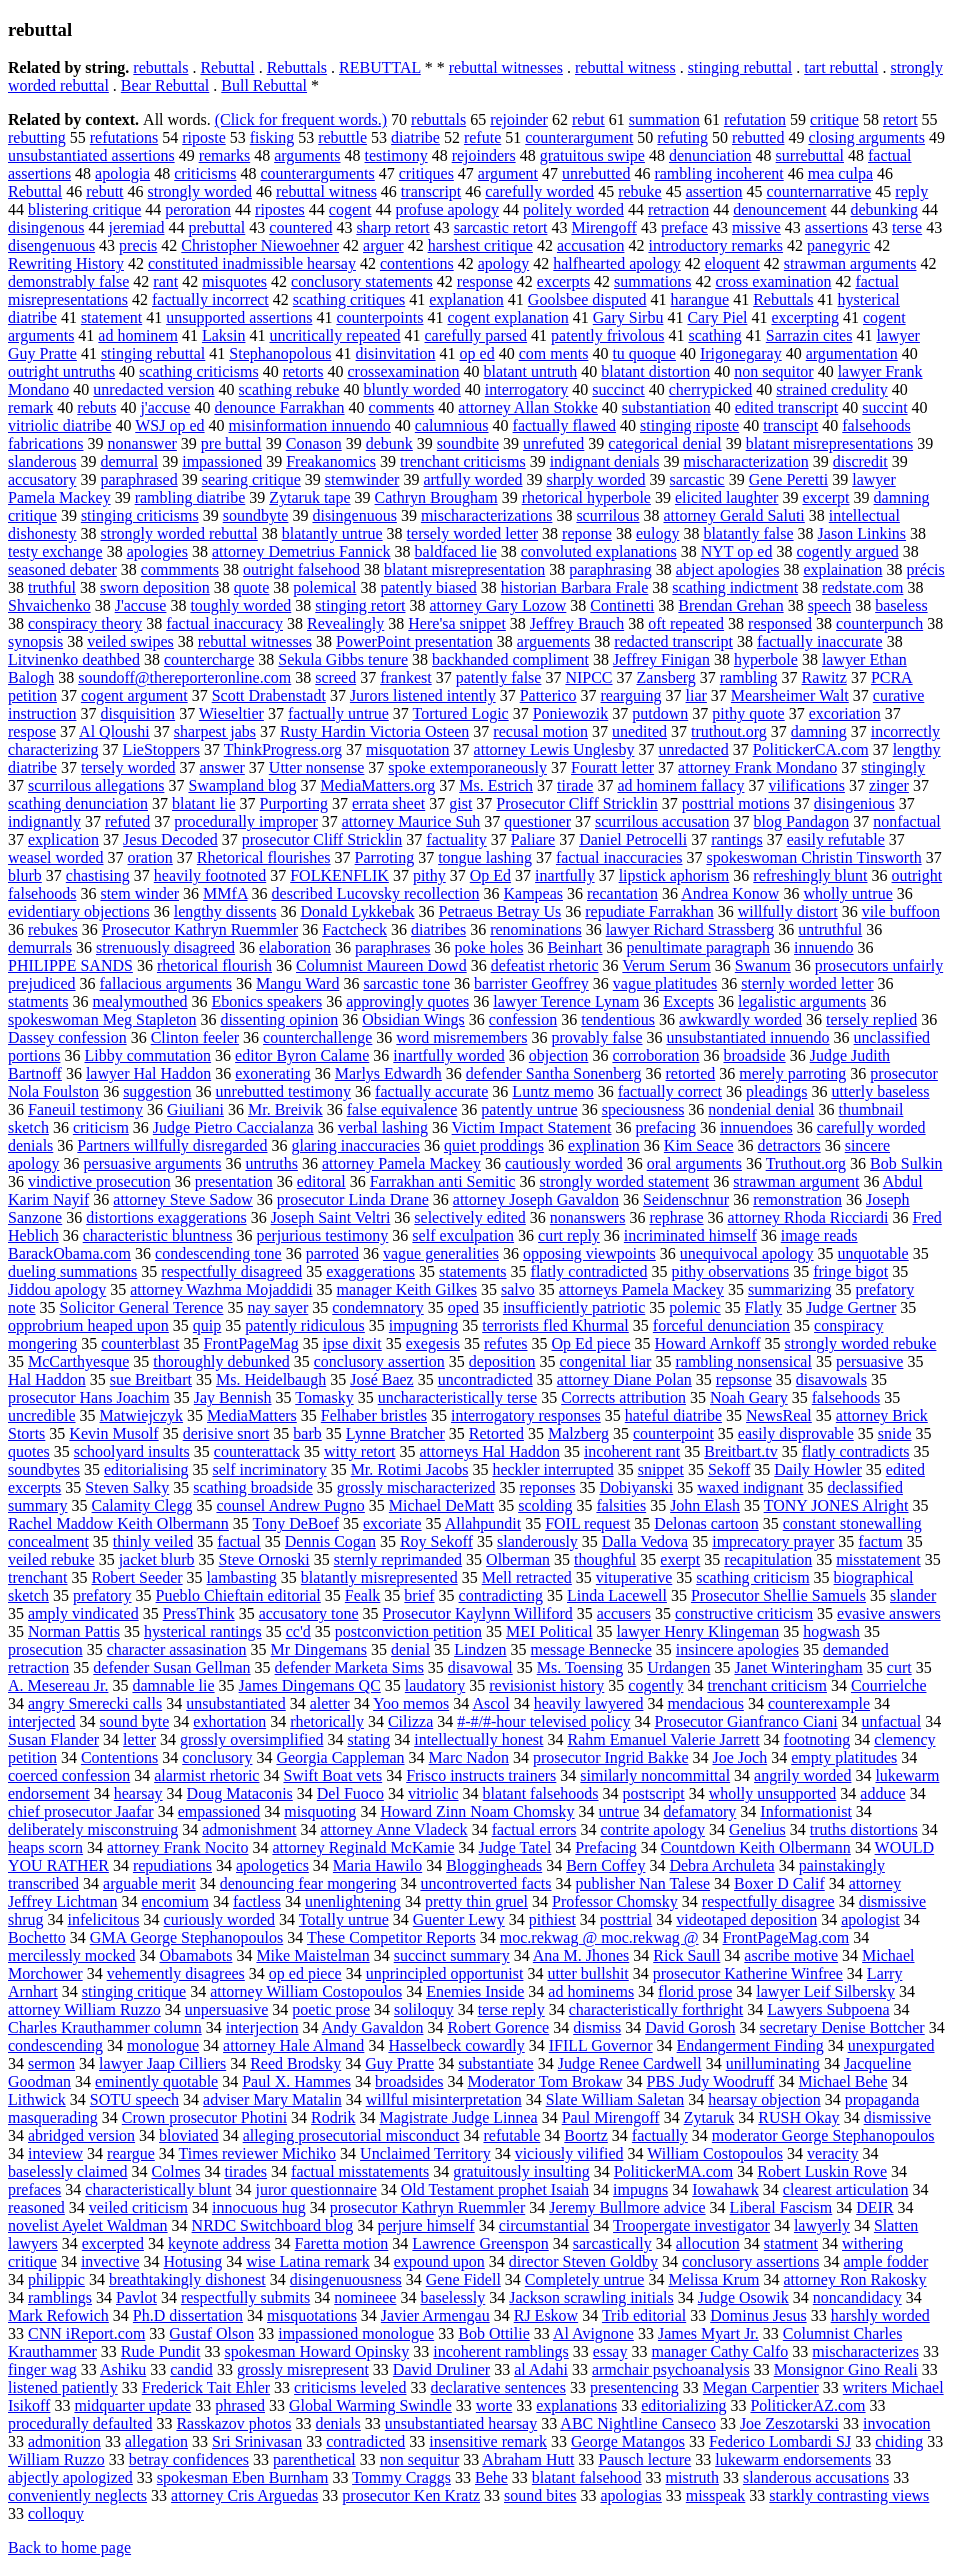 This screenshot has width=953, height=2573. I want to click on trenchant criticisms, so click(463, 461).